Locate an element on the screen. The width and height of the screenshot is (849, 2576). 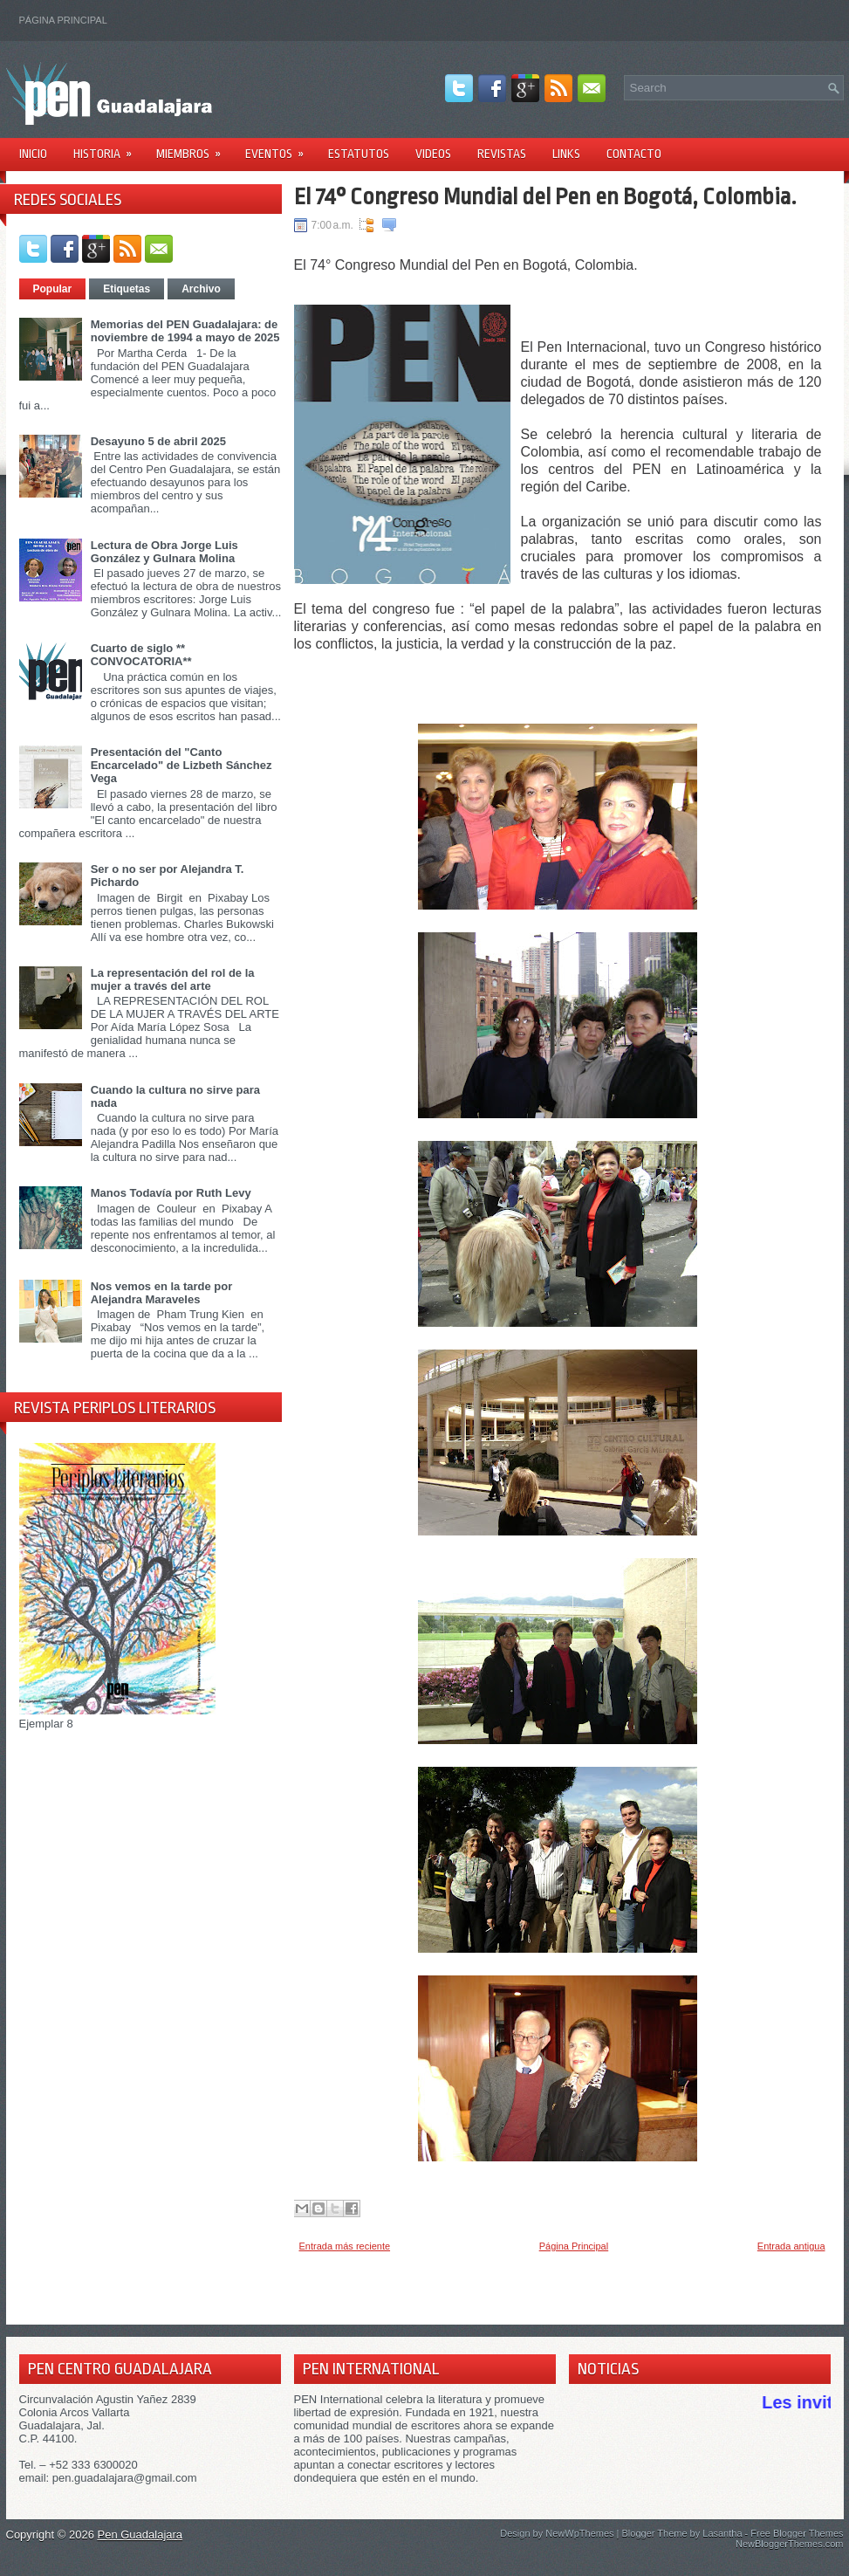
Archivo is located at coordinates (201, 289).